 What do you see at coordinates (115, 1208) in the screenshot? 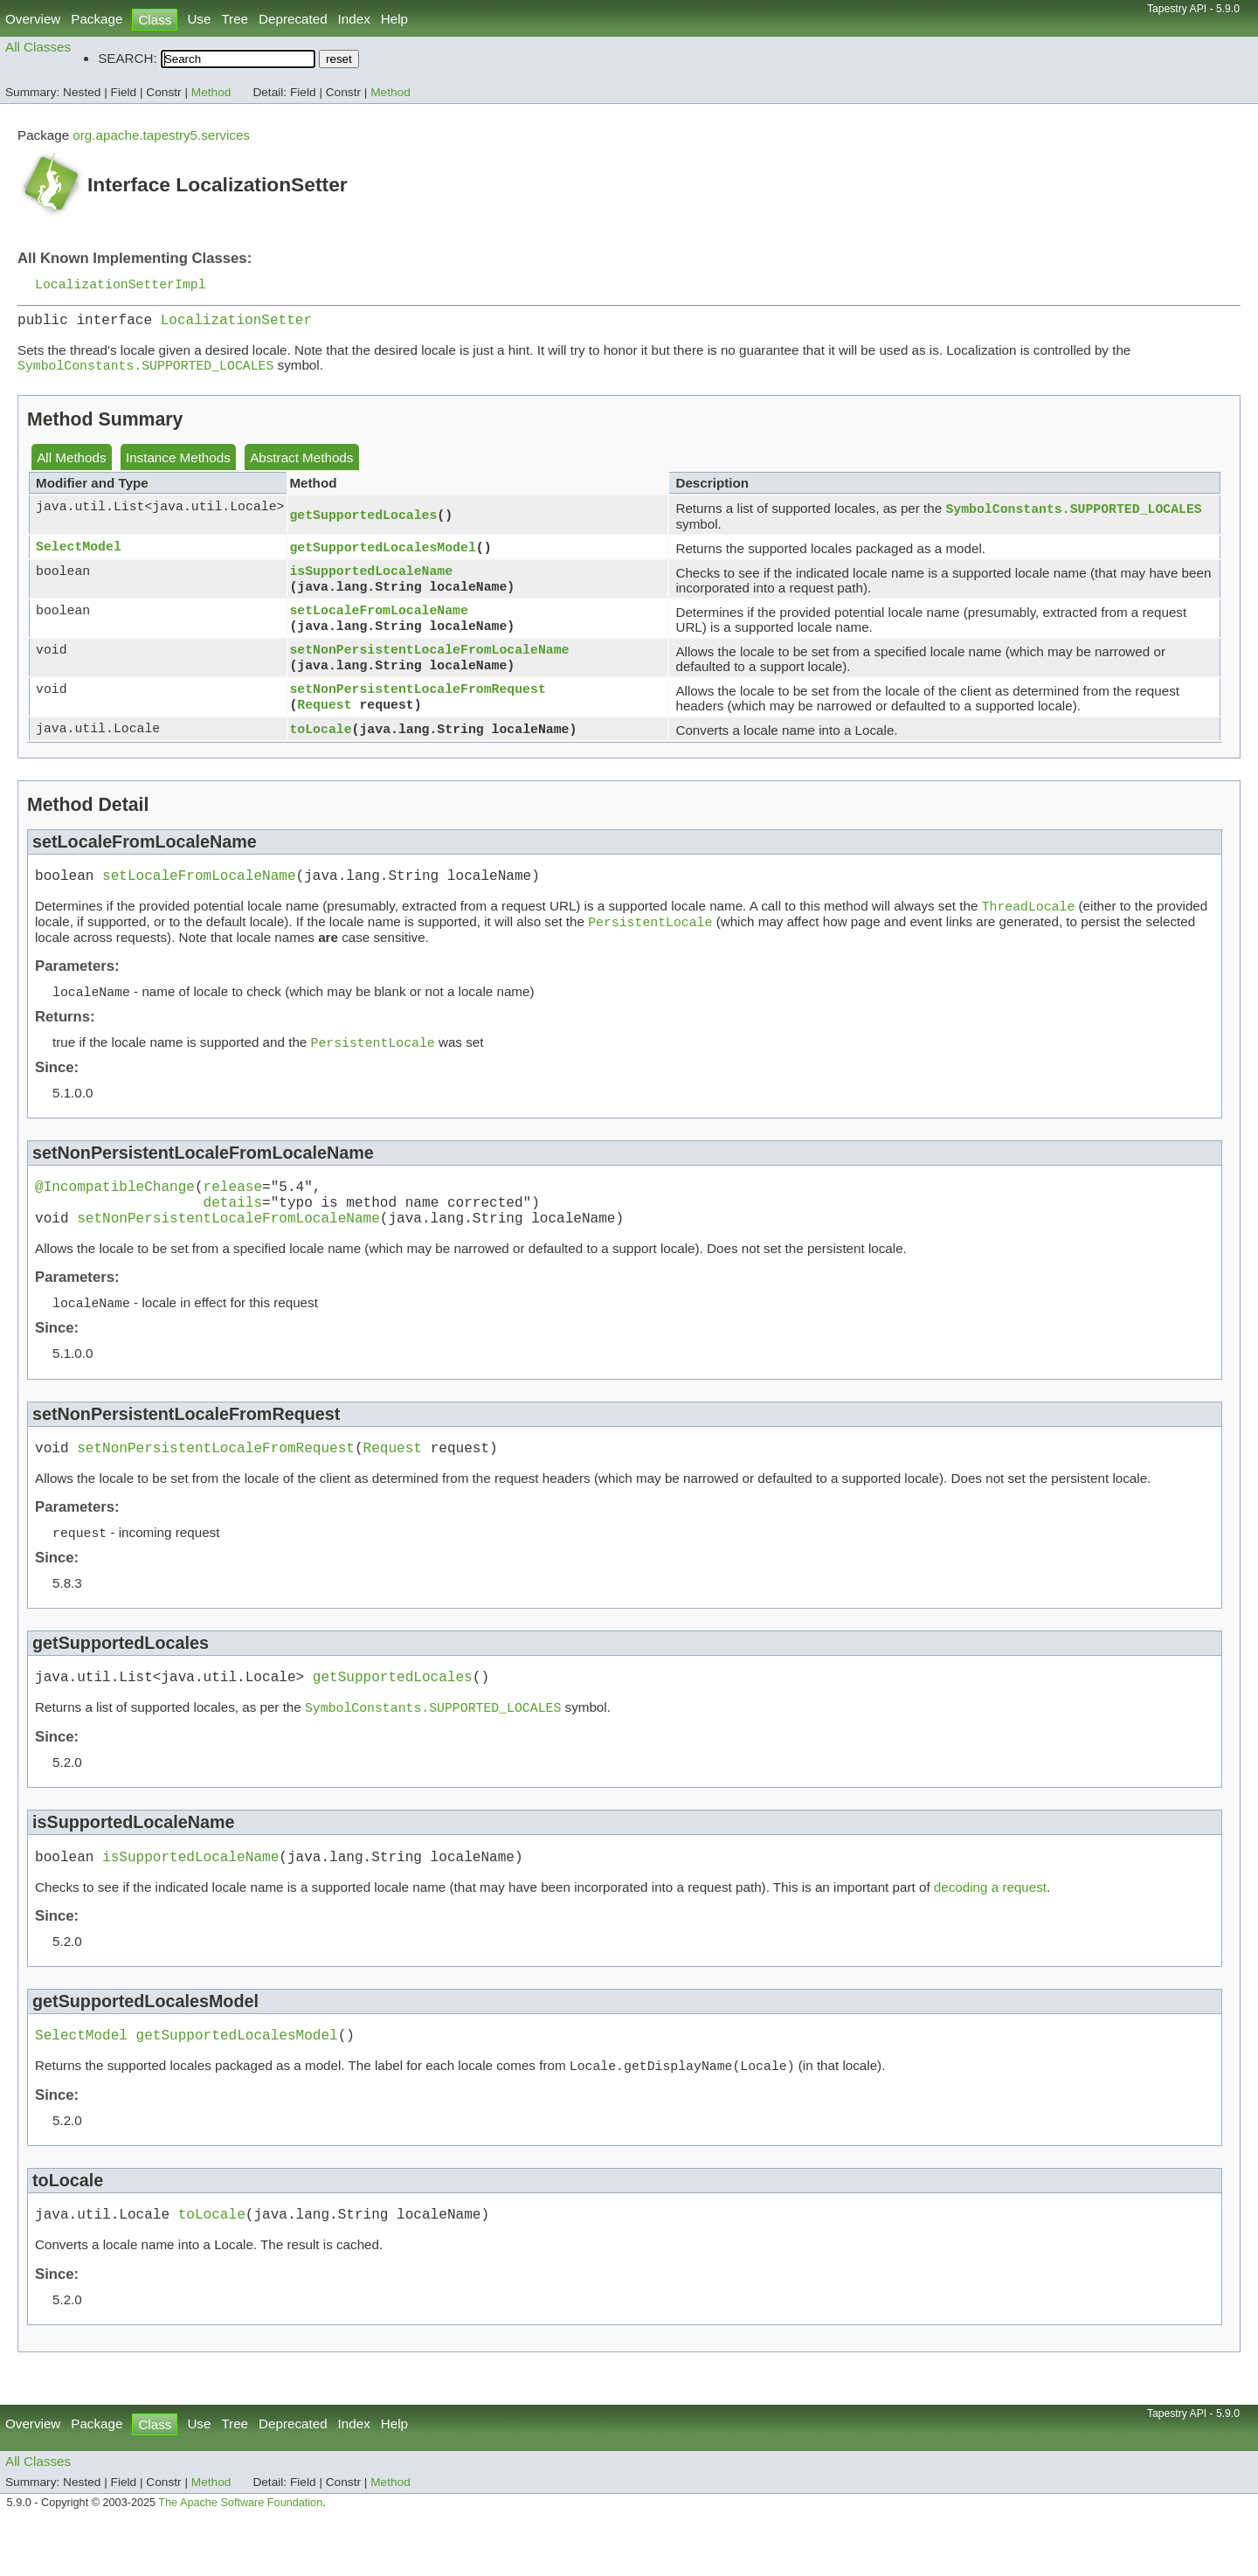
I see `@IncompatibleChange` at bounding box center [115, 1208].